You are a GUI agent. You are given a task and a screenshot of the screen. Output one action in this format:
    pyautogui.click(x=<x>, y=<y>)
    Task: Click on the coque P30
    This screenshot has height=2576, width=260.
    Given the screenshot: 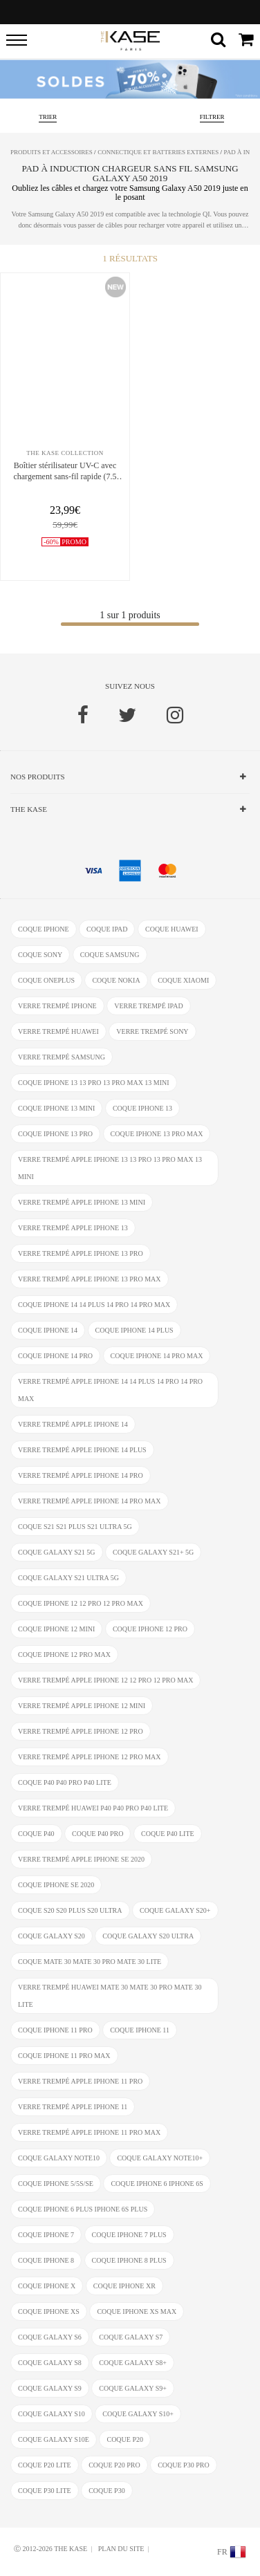 What is the action you would take?
    pyautogui.click(x=107, y=2490)
    